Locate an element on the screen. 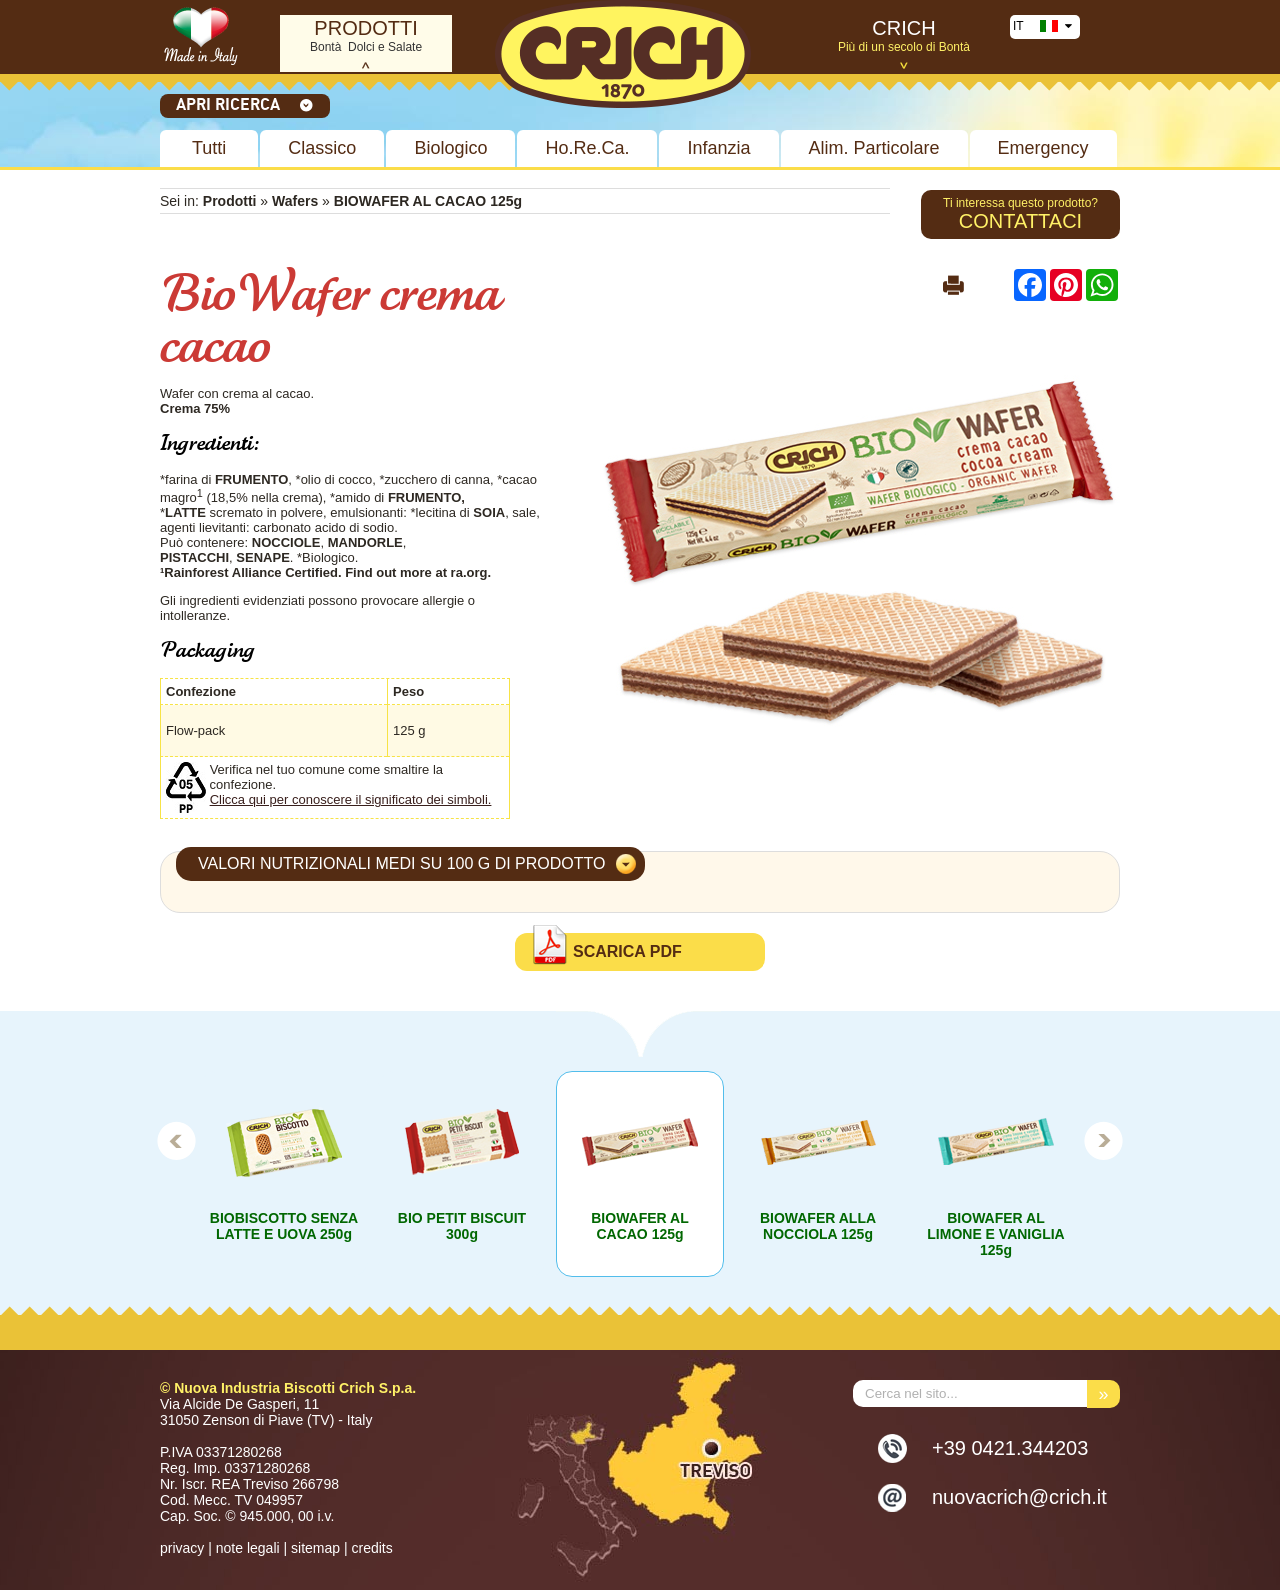 The height and width of the screenshot is (1590, 1280). nuovacrich@crich.it is located at coordinates (1019, 1497).